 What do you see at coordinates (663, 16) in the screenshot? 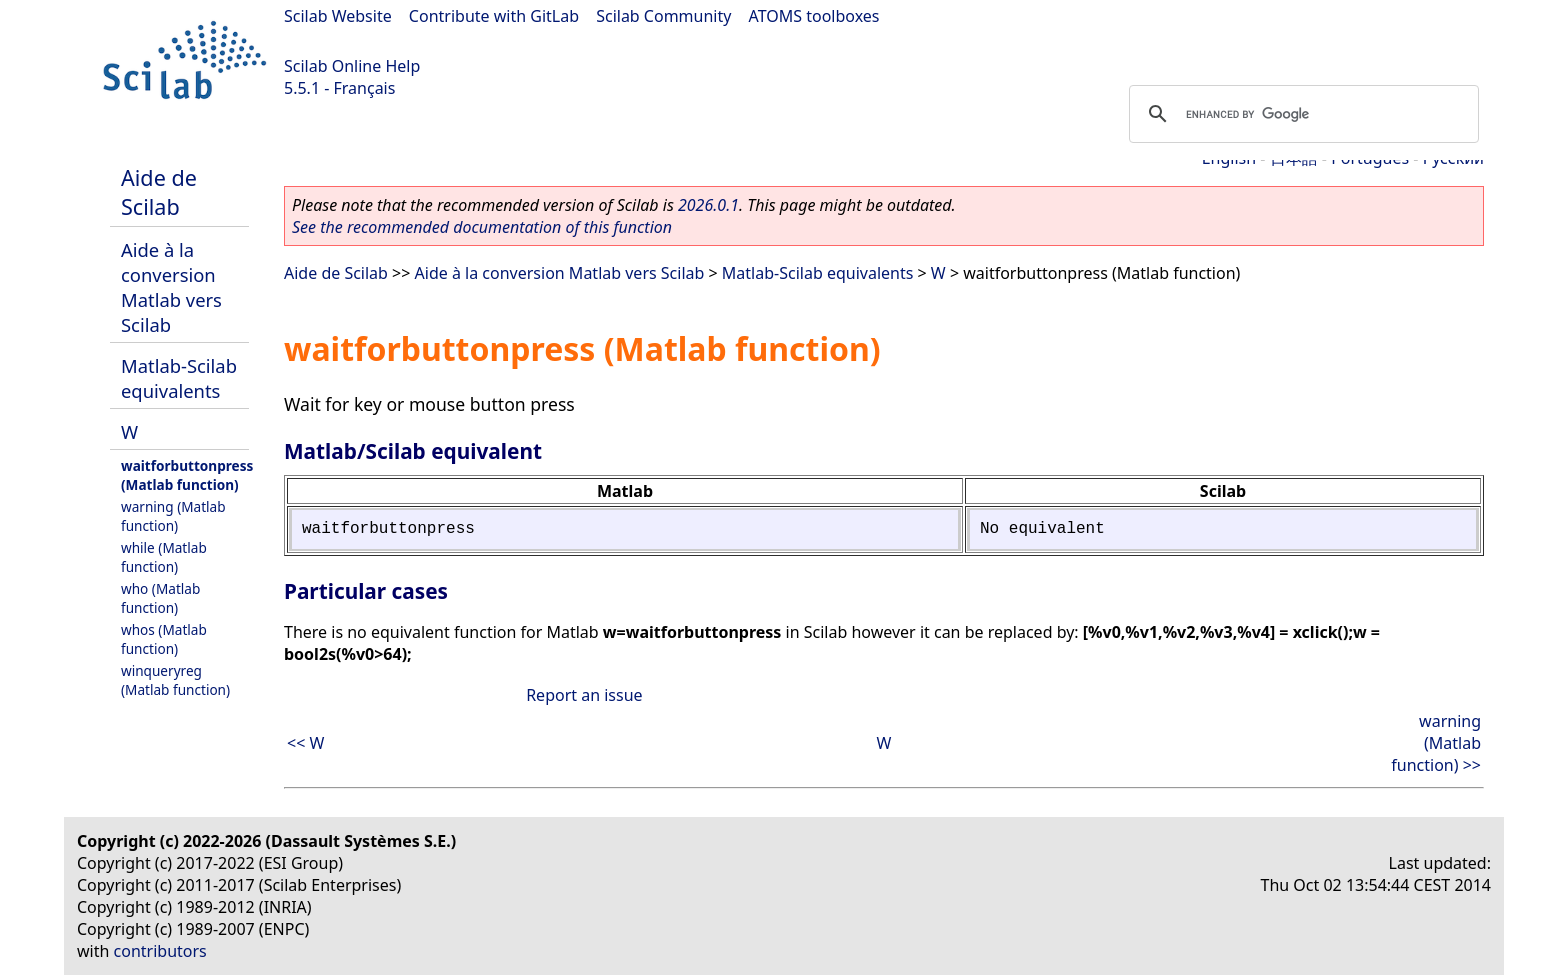
I see `Scilab Community` at bounding box center [663, 16].